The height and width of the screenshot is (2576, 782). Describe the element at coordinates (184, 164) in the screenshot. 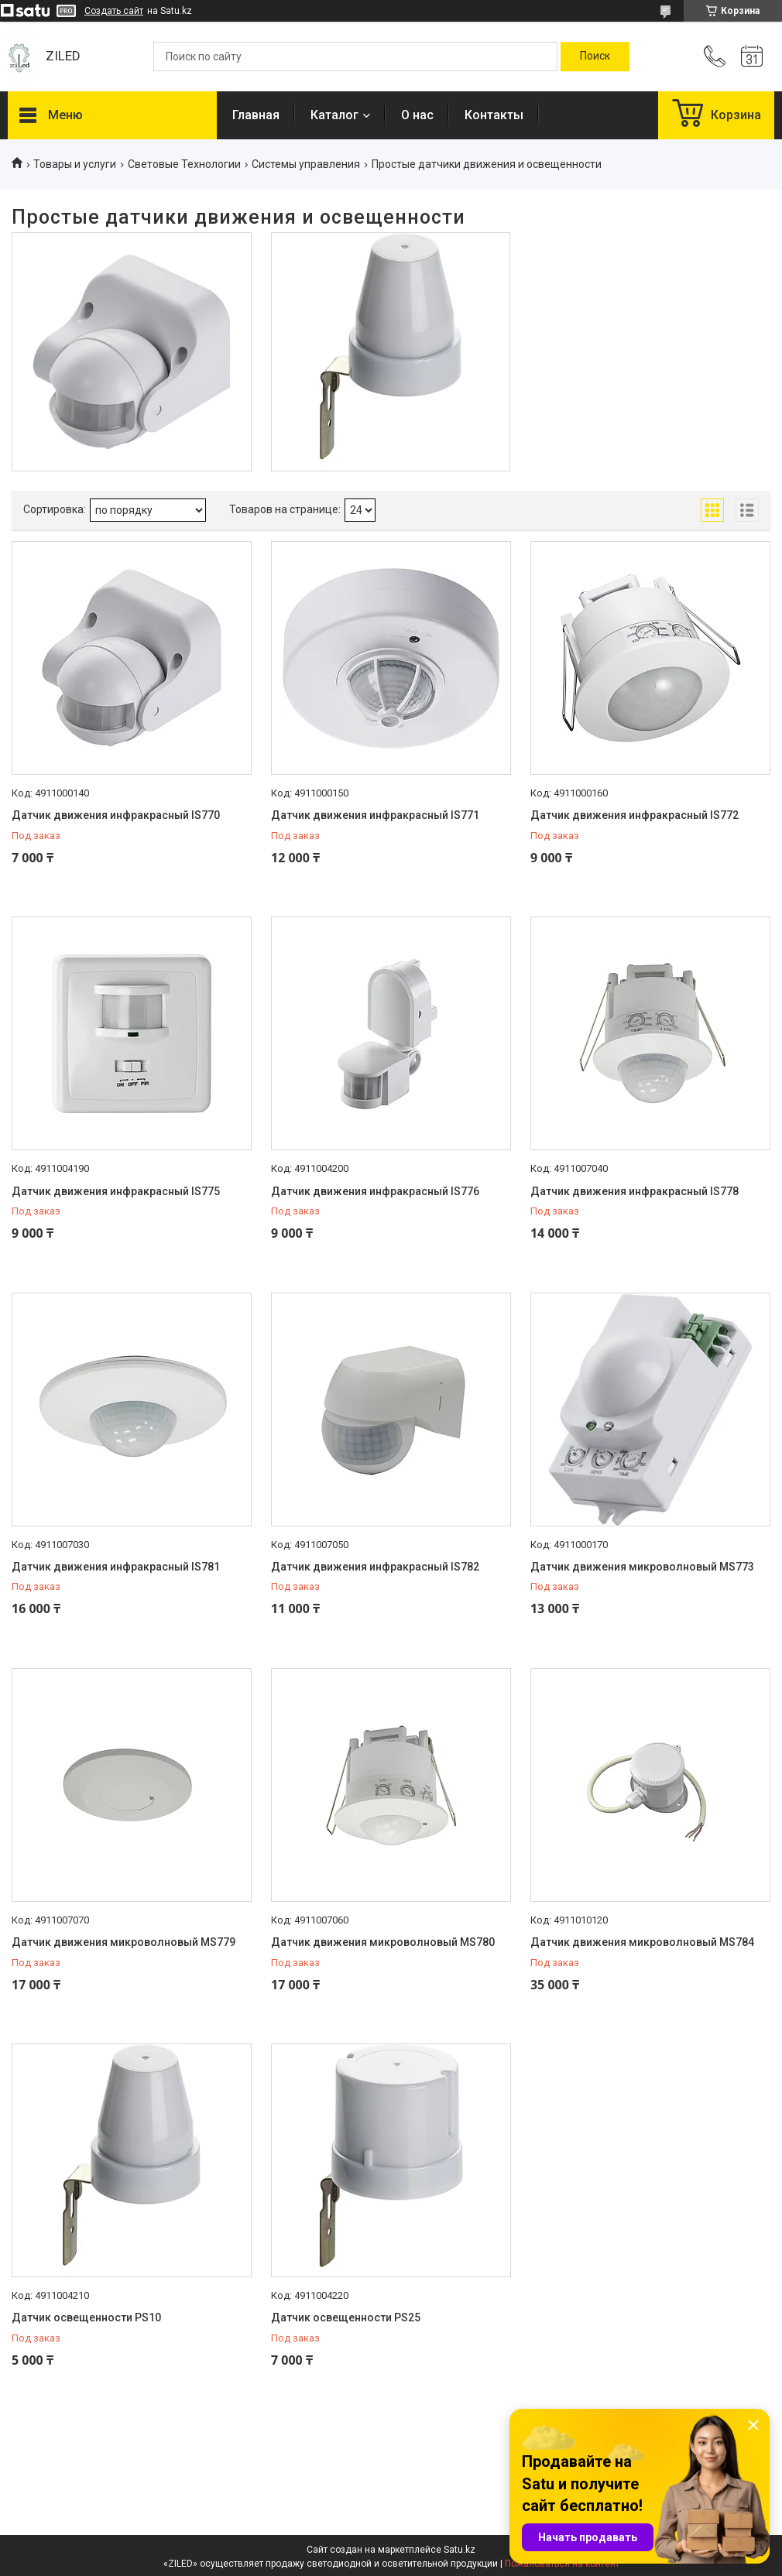

I see `Световые Технологии` at that location.